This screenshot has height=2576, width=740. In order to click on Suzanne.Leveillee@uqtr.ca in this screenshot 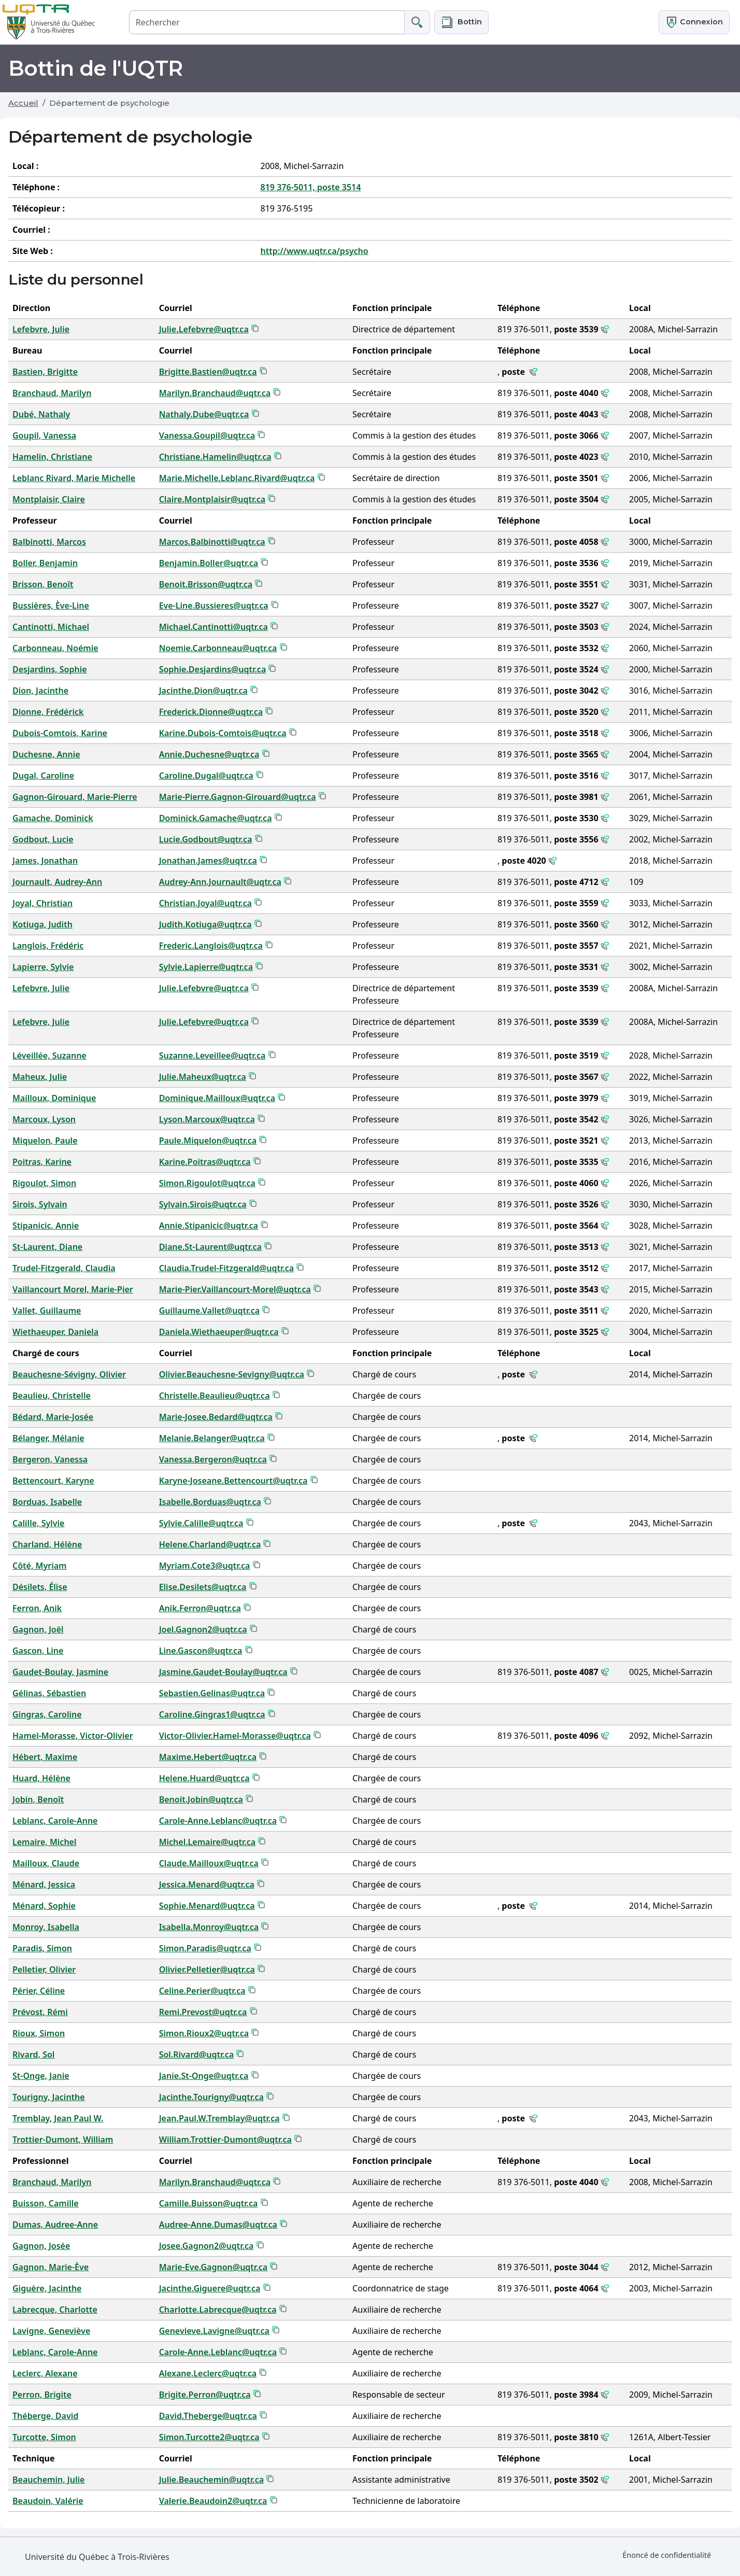, I will do `click(212, 1055)`.